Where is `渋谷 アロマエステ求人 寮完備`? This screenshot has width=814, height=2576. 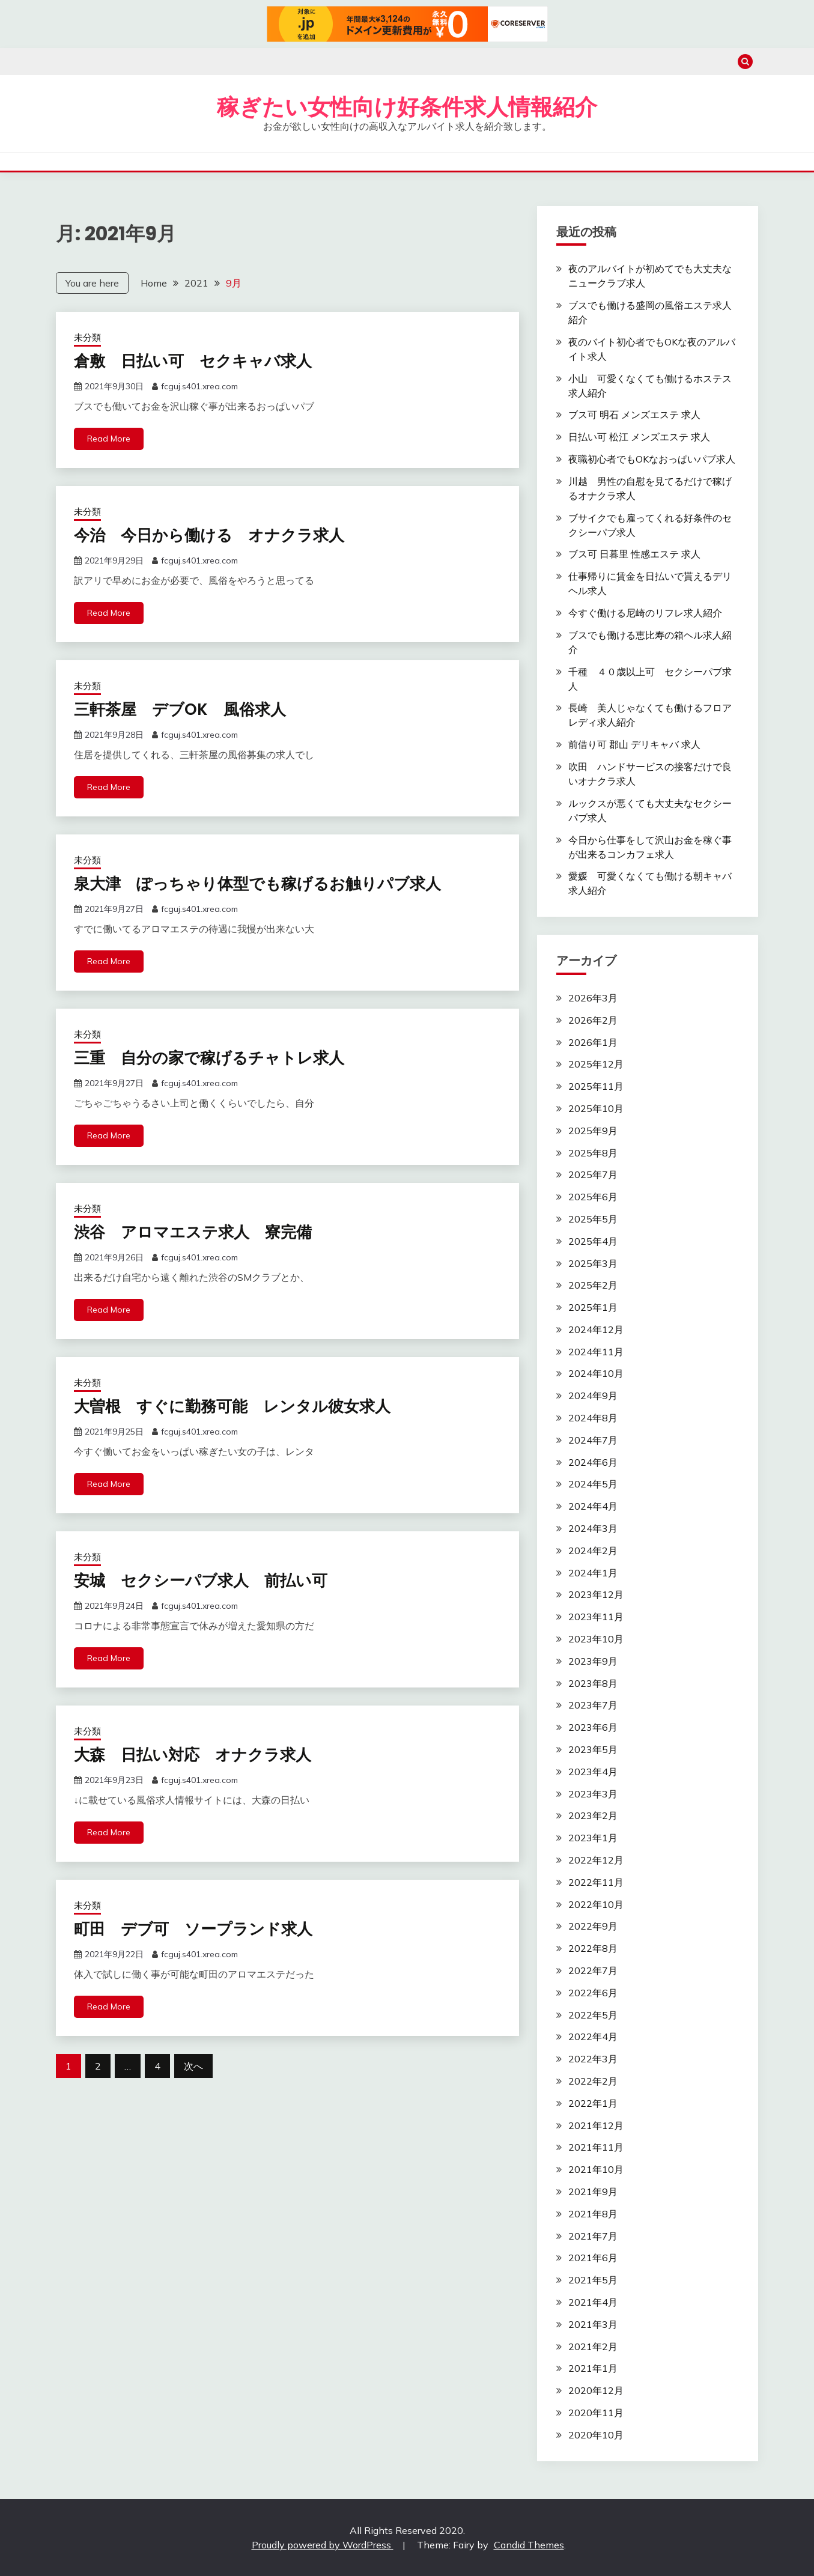
渋谷 アロマエステ求人 寮完備 is located at coordinates (193, 1232).